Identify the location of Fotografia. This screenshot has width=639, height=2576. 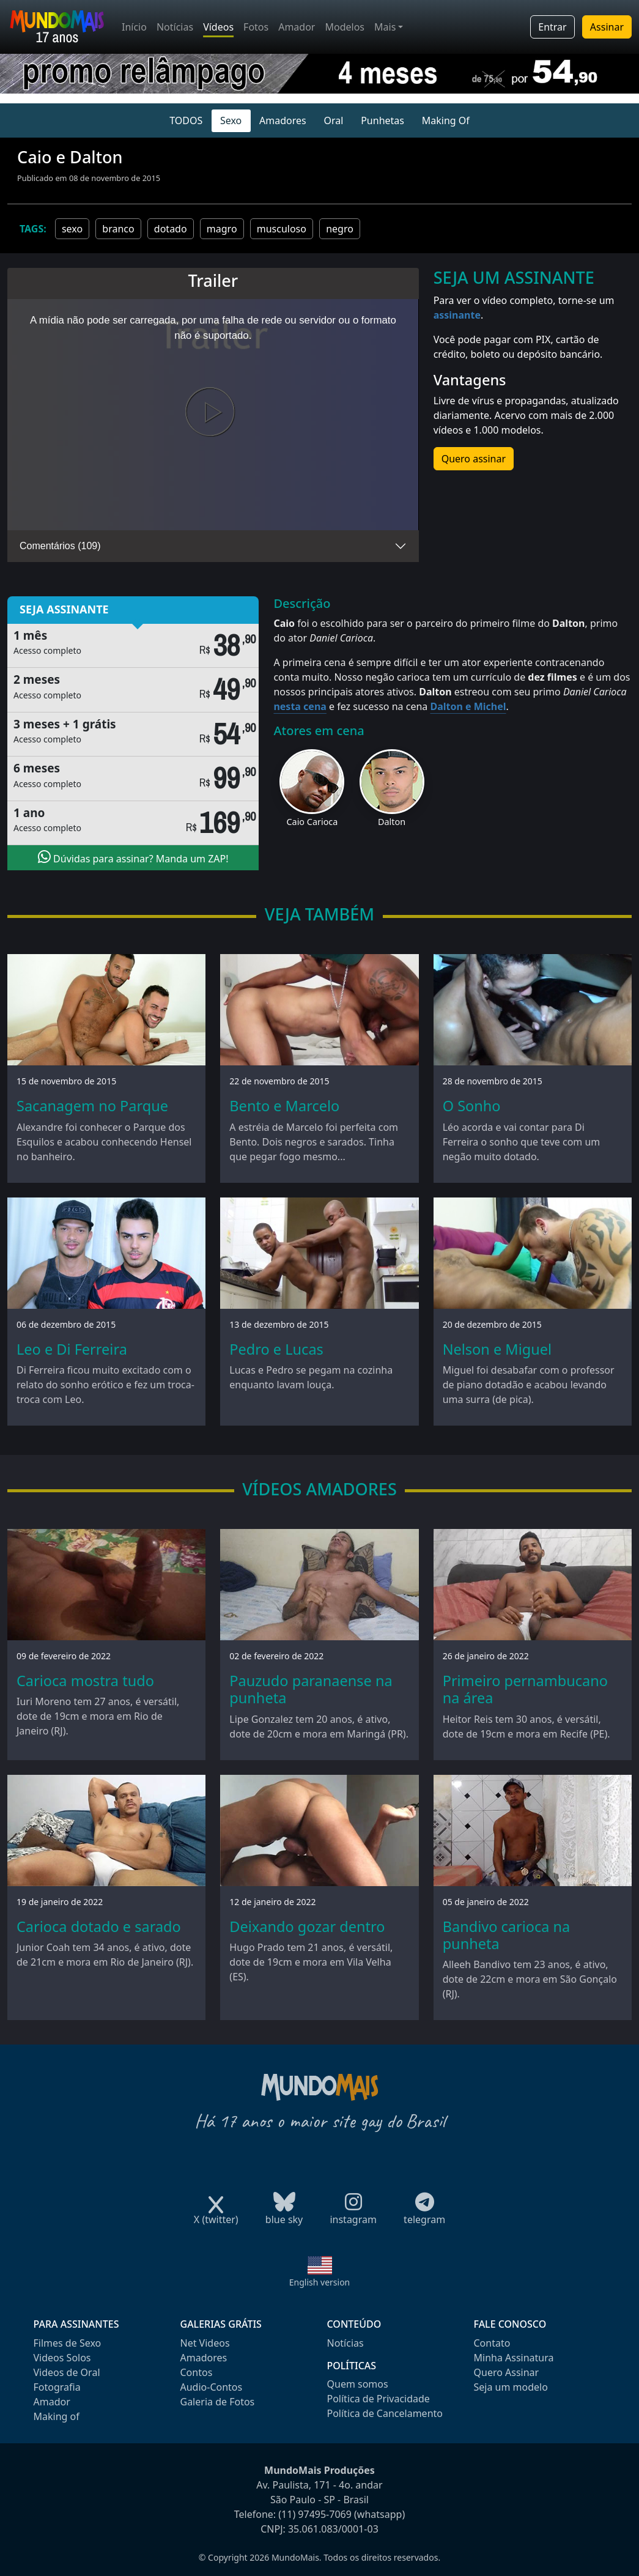
(57, 2387).